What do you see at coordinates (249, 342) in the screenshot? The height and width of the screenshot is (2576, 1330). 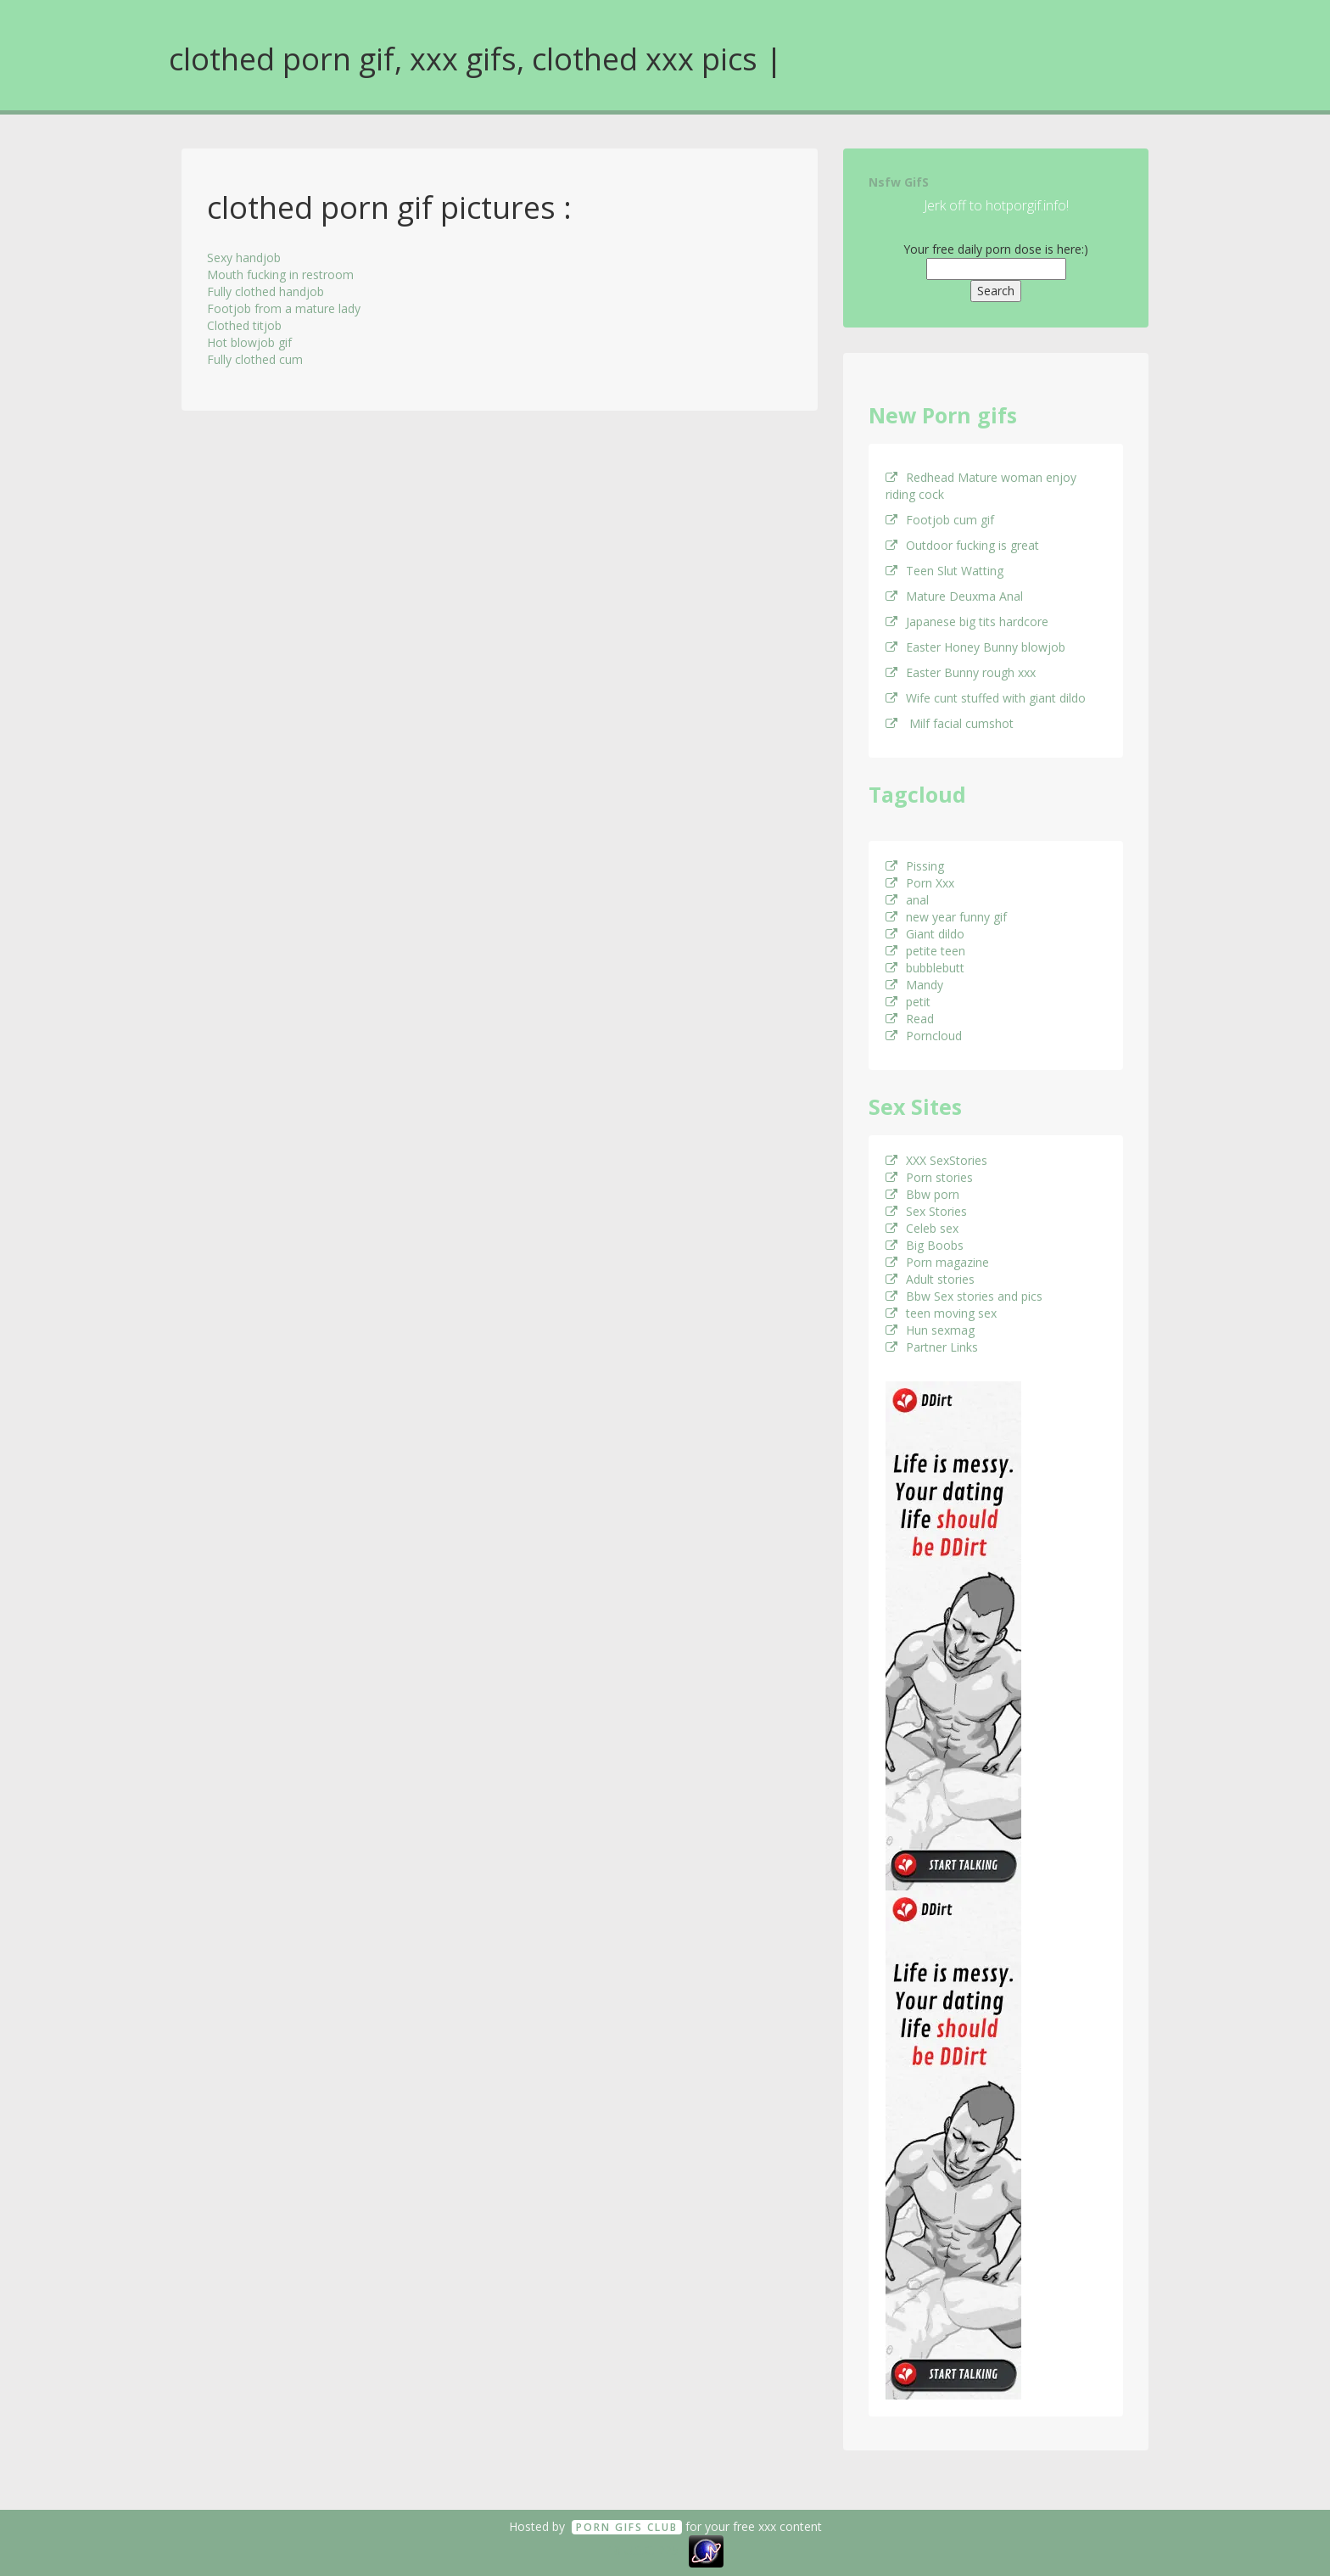 I see `Hot blowjob gif` at bounding box center [249, 342].